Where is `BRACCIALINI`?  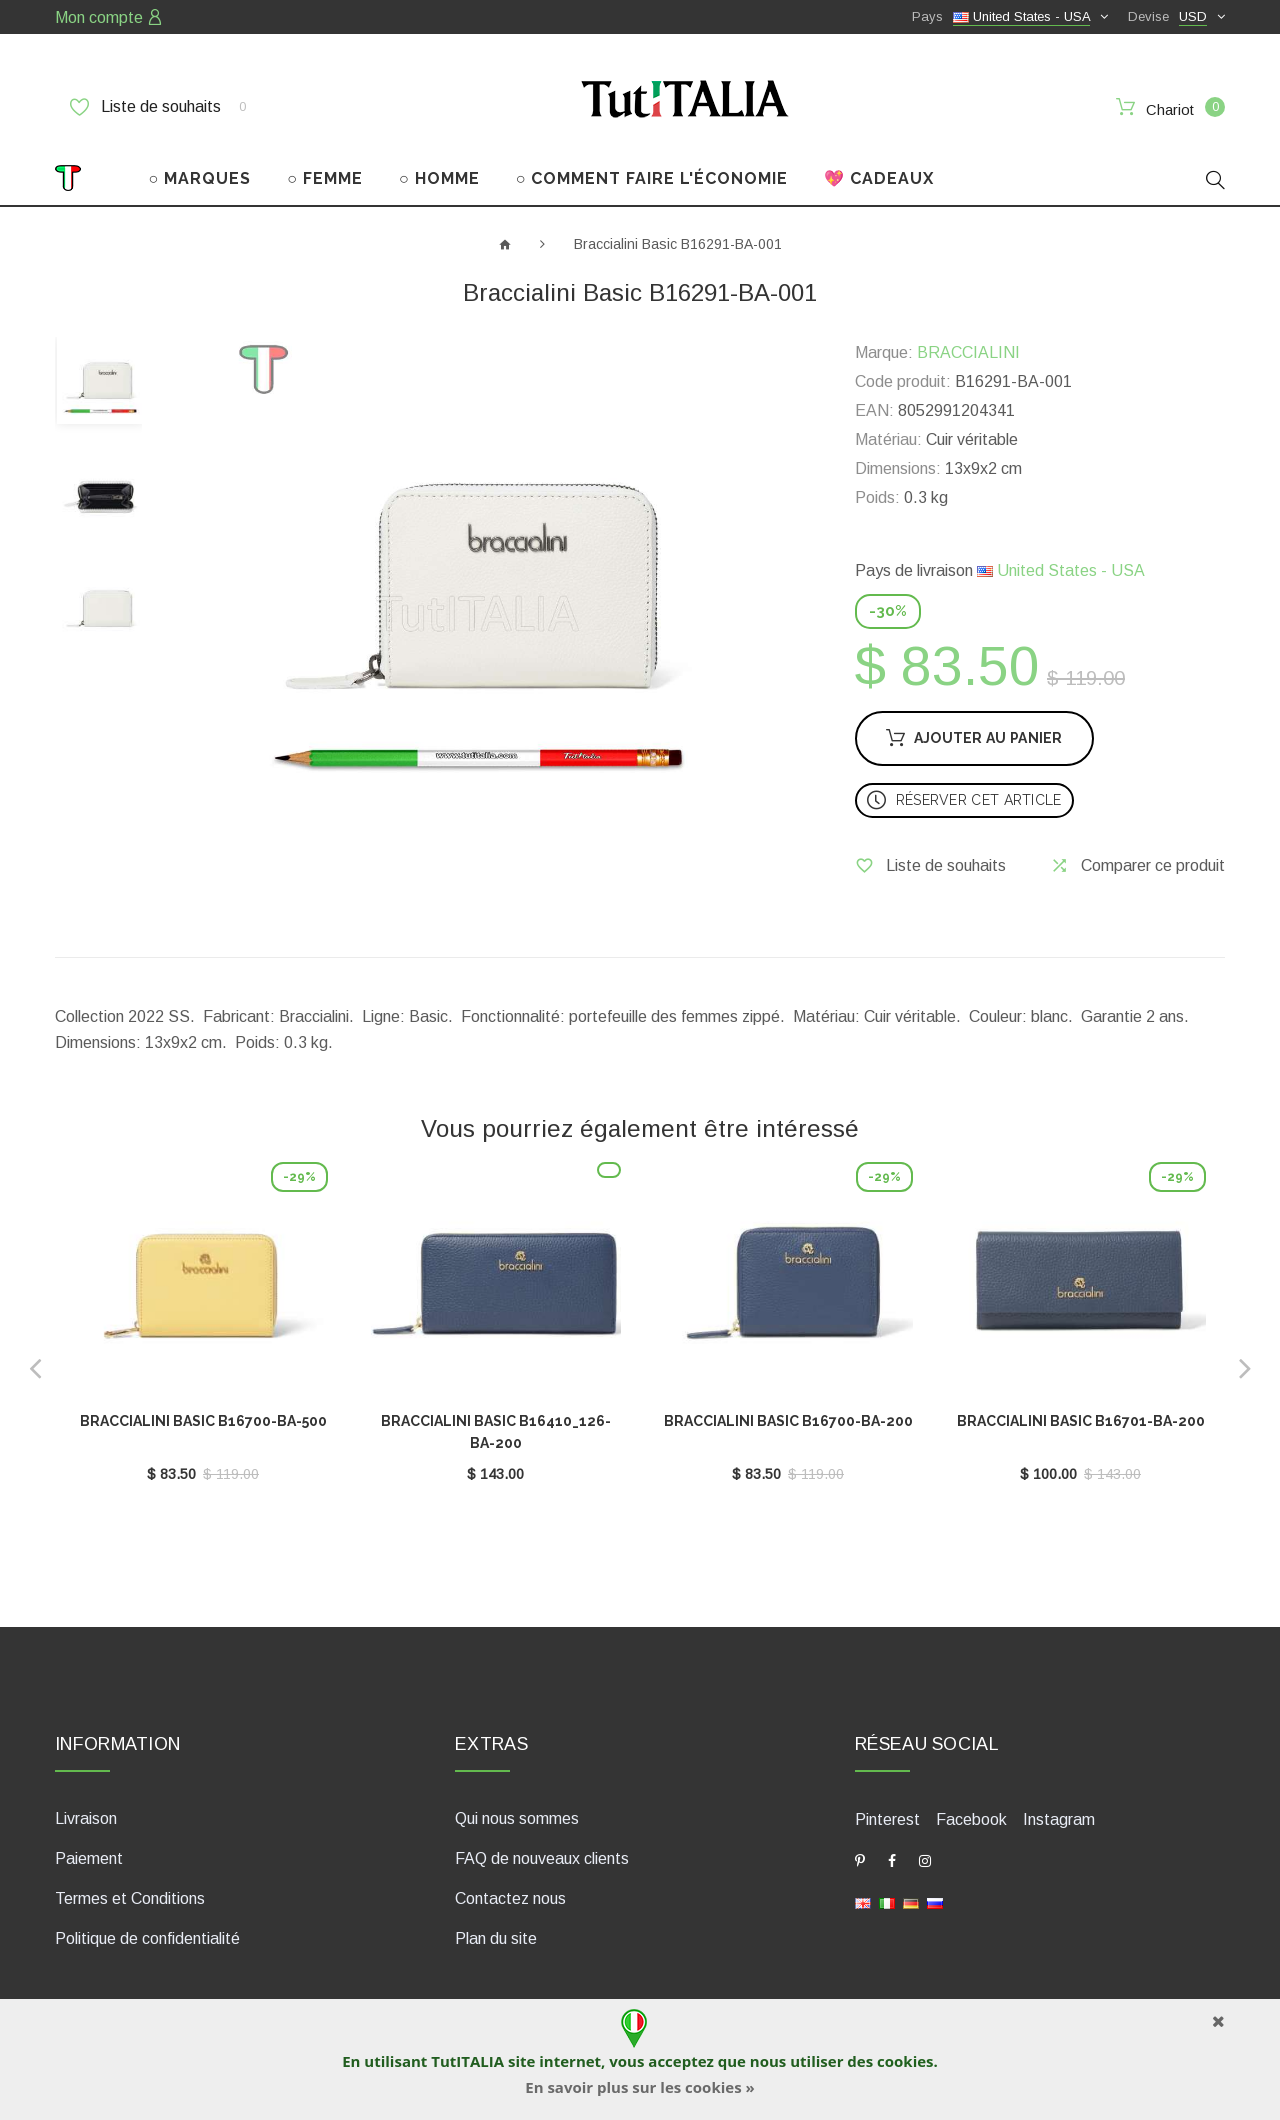 BRACCIALINI is located at coordinates (968, 352).